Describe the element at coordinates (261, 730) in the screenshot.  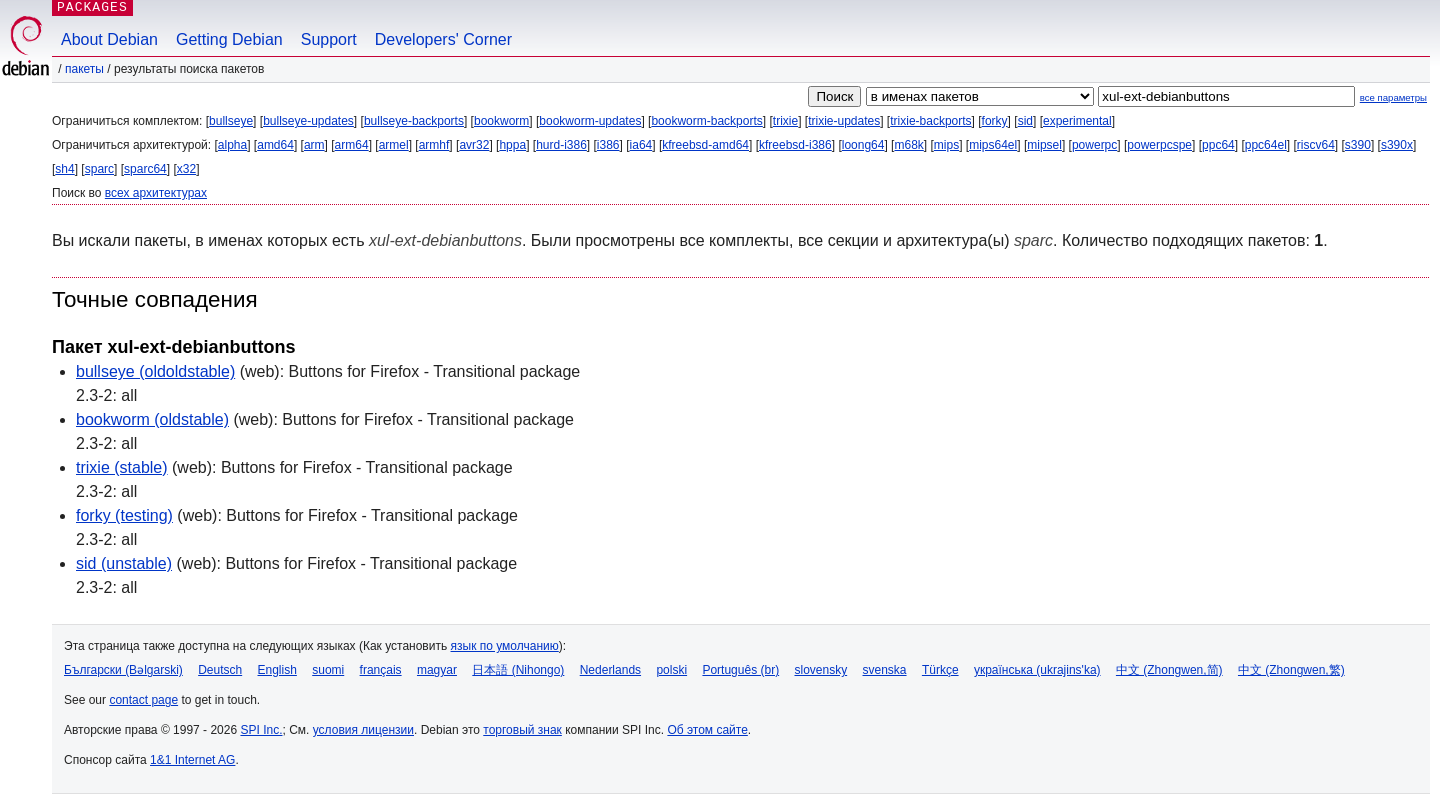
I see `SPI Inc.` at that location.